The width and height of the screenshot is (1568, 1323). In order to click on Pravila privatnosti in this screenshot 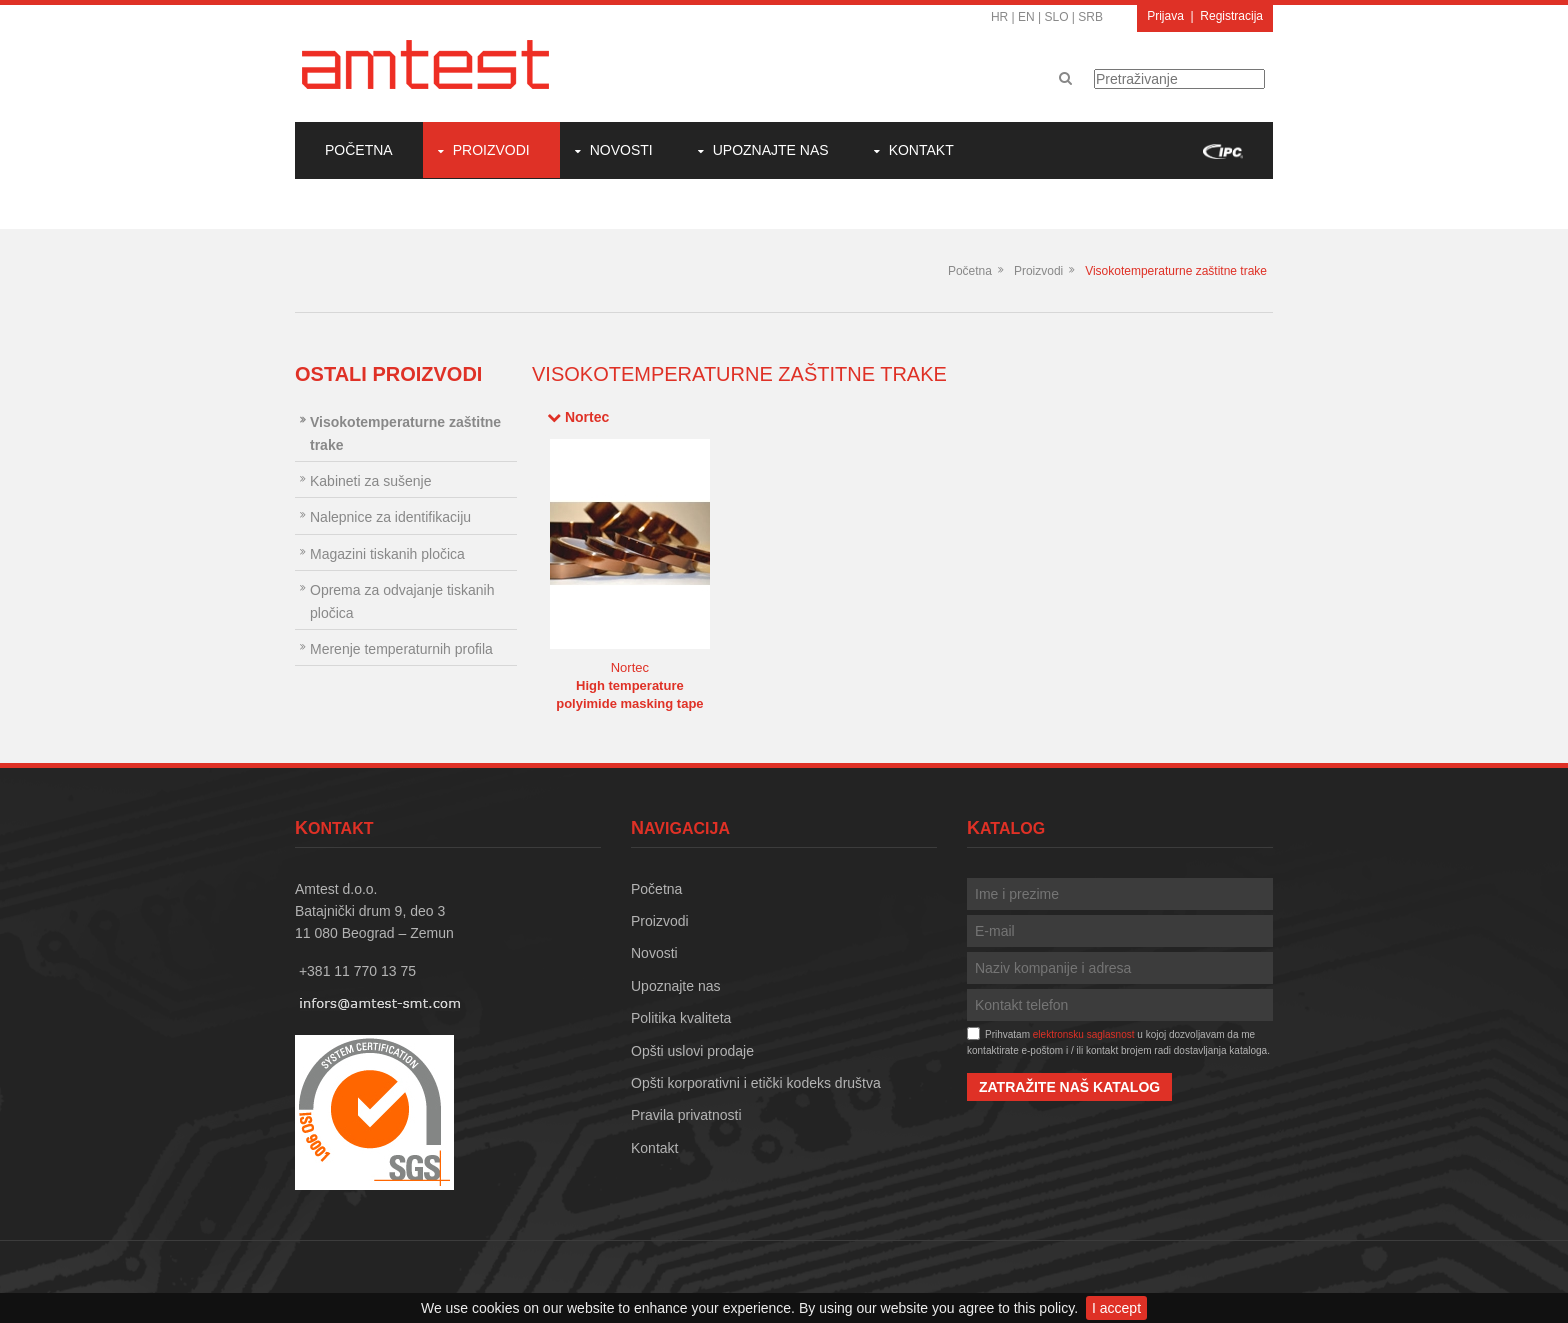, I will do `click(686, 1115)`.